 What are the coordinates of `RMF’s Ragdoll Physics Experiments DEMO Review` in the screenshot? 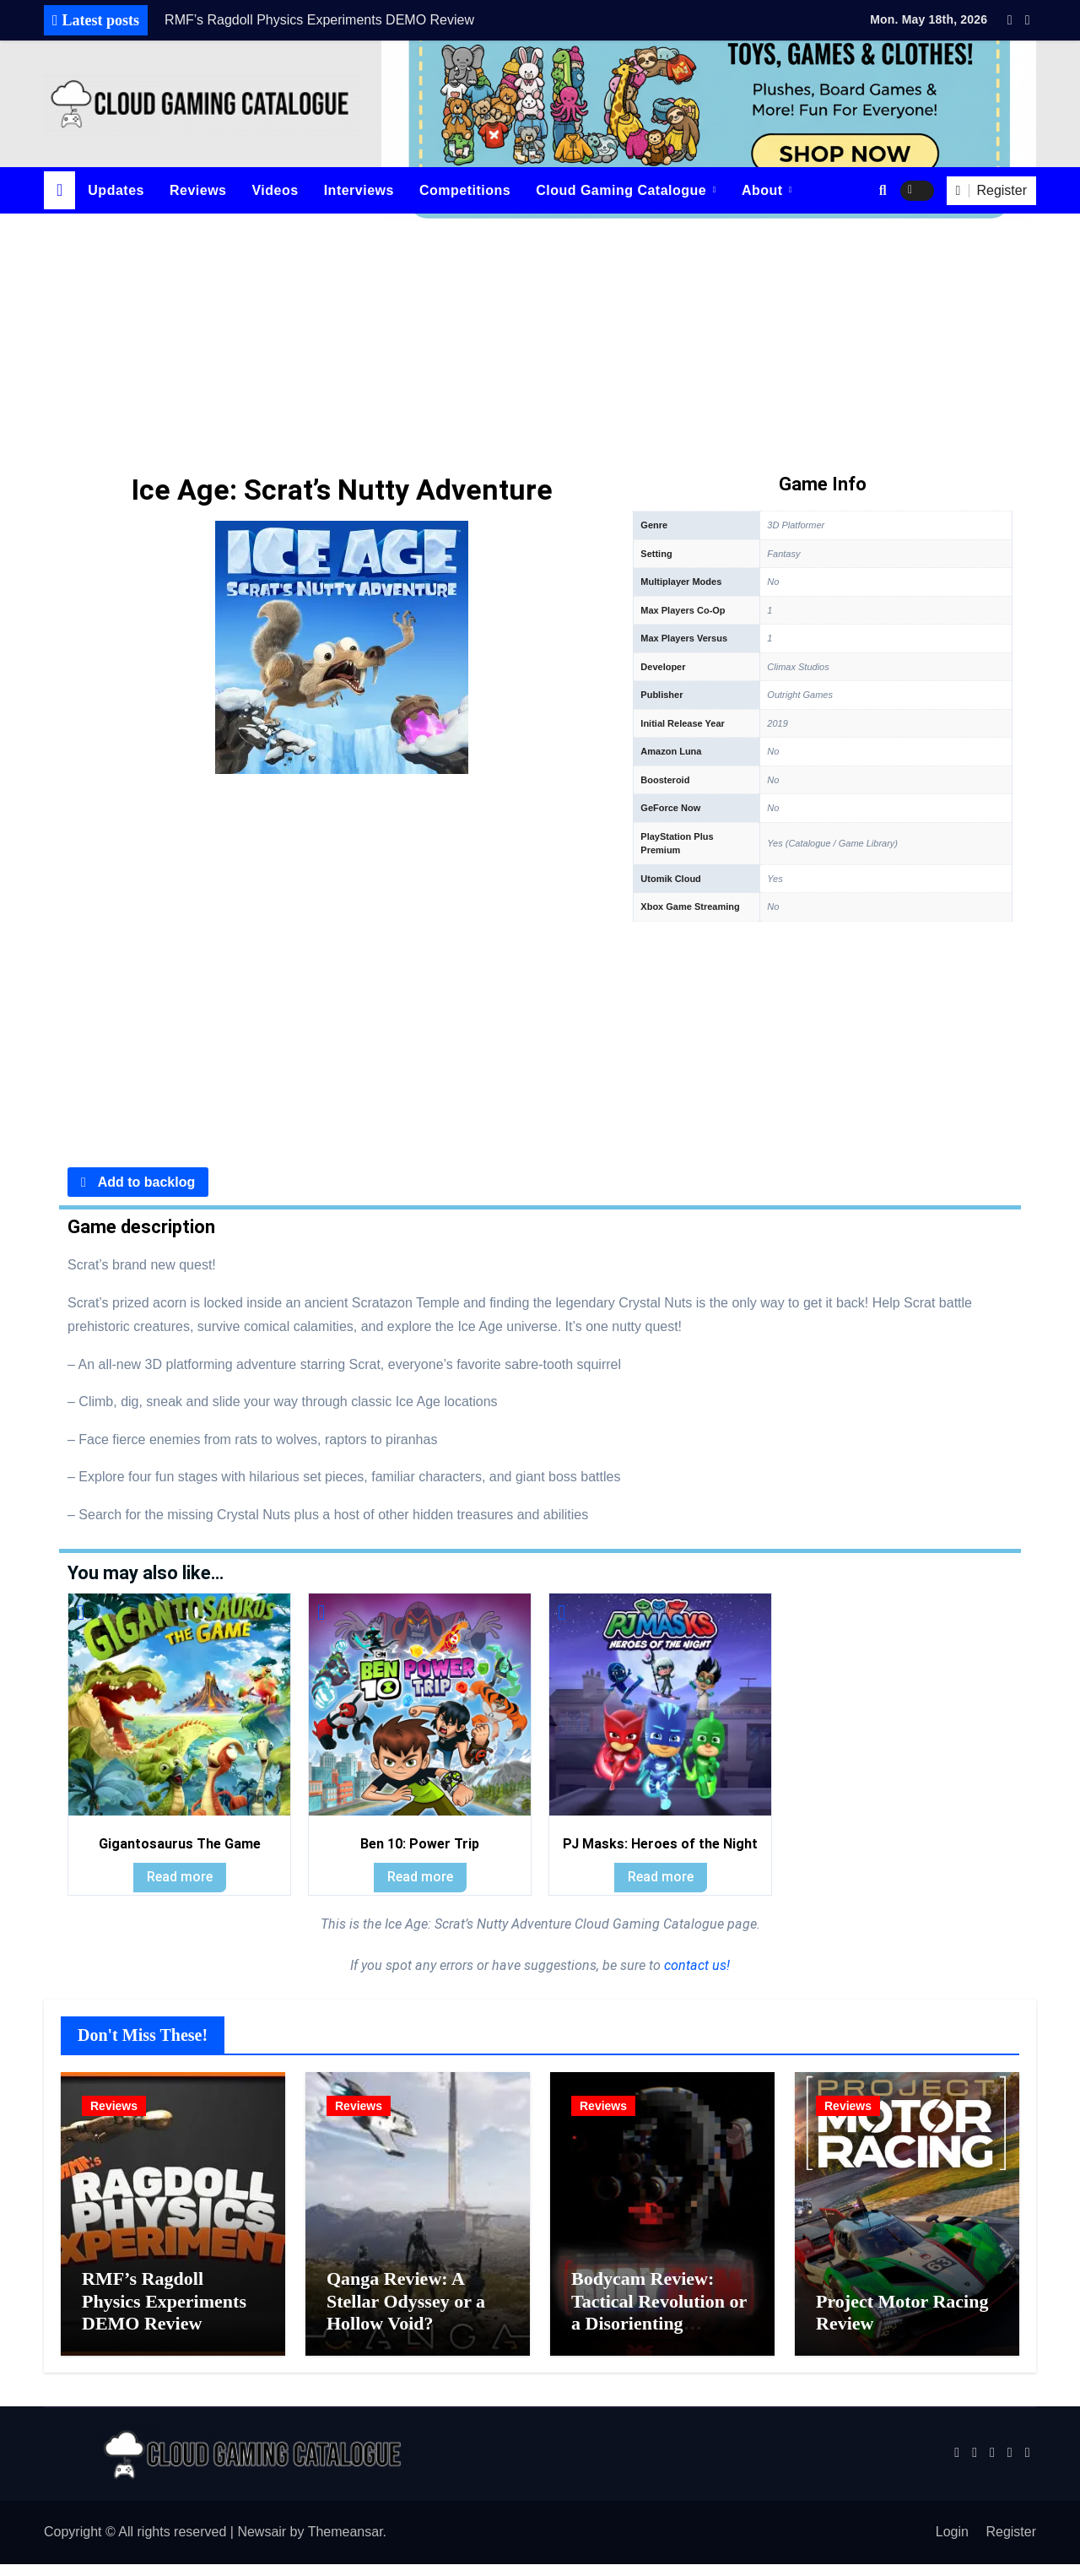 It's located at (164, 2313).